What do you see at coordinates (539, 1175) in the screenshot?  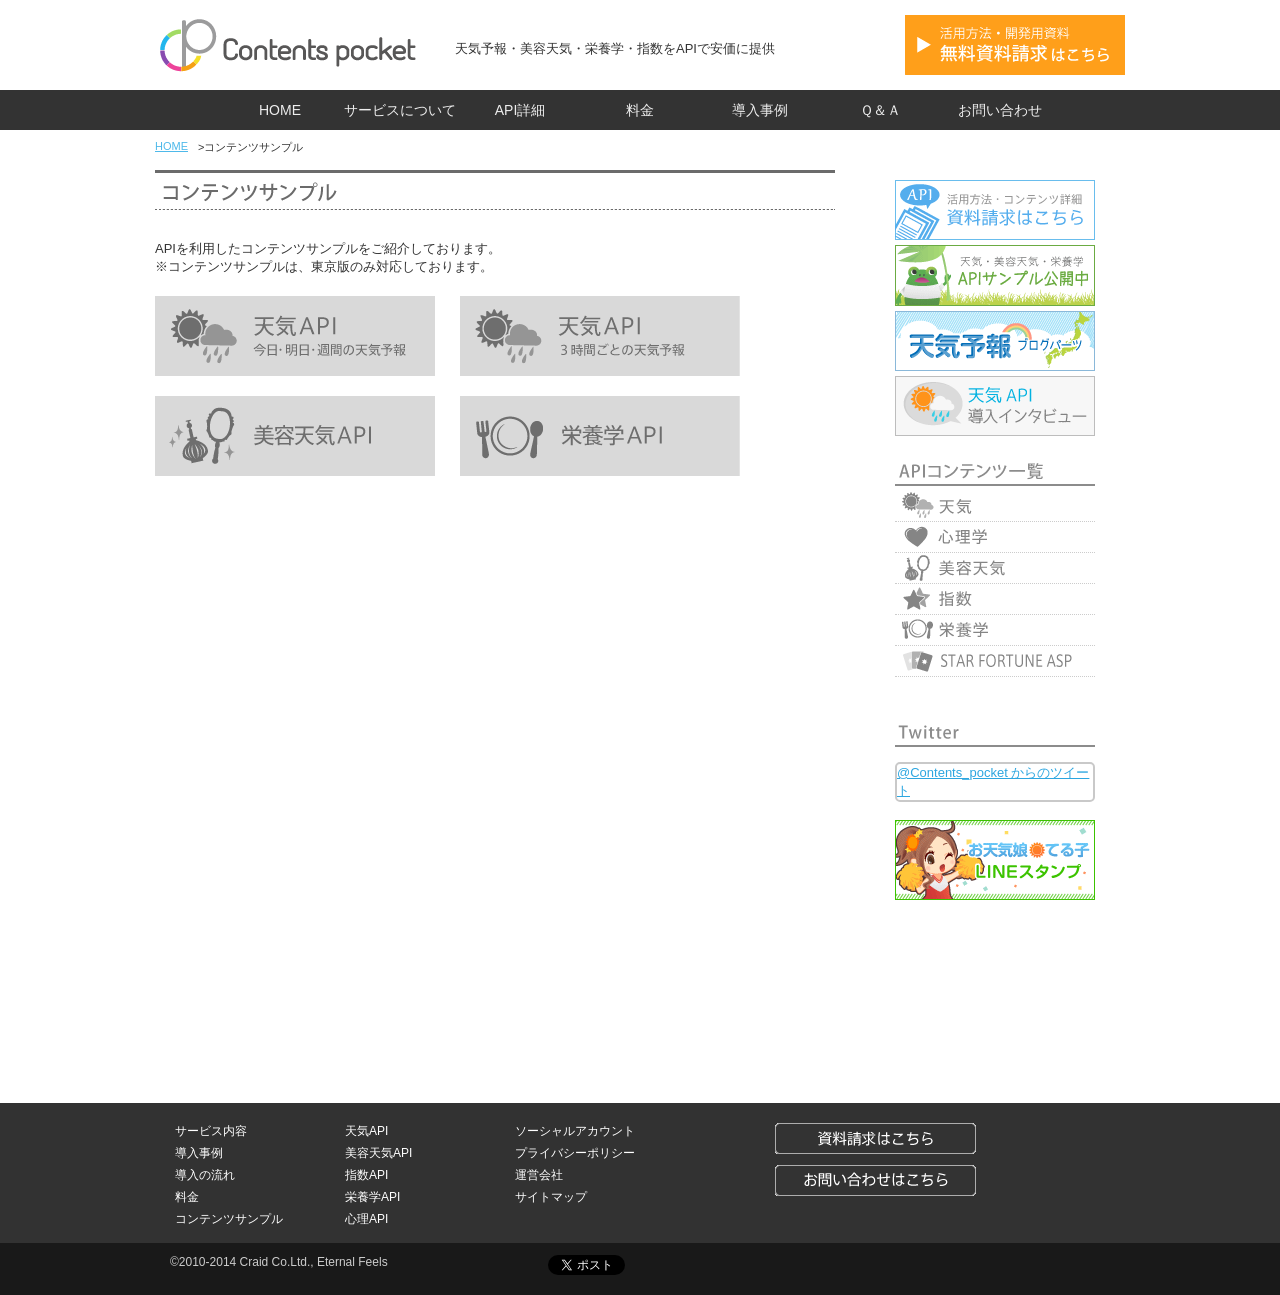 I see `運営会社` at bounding box center [539, 1175].